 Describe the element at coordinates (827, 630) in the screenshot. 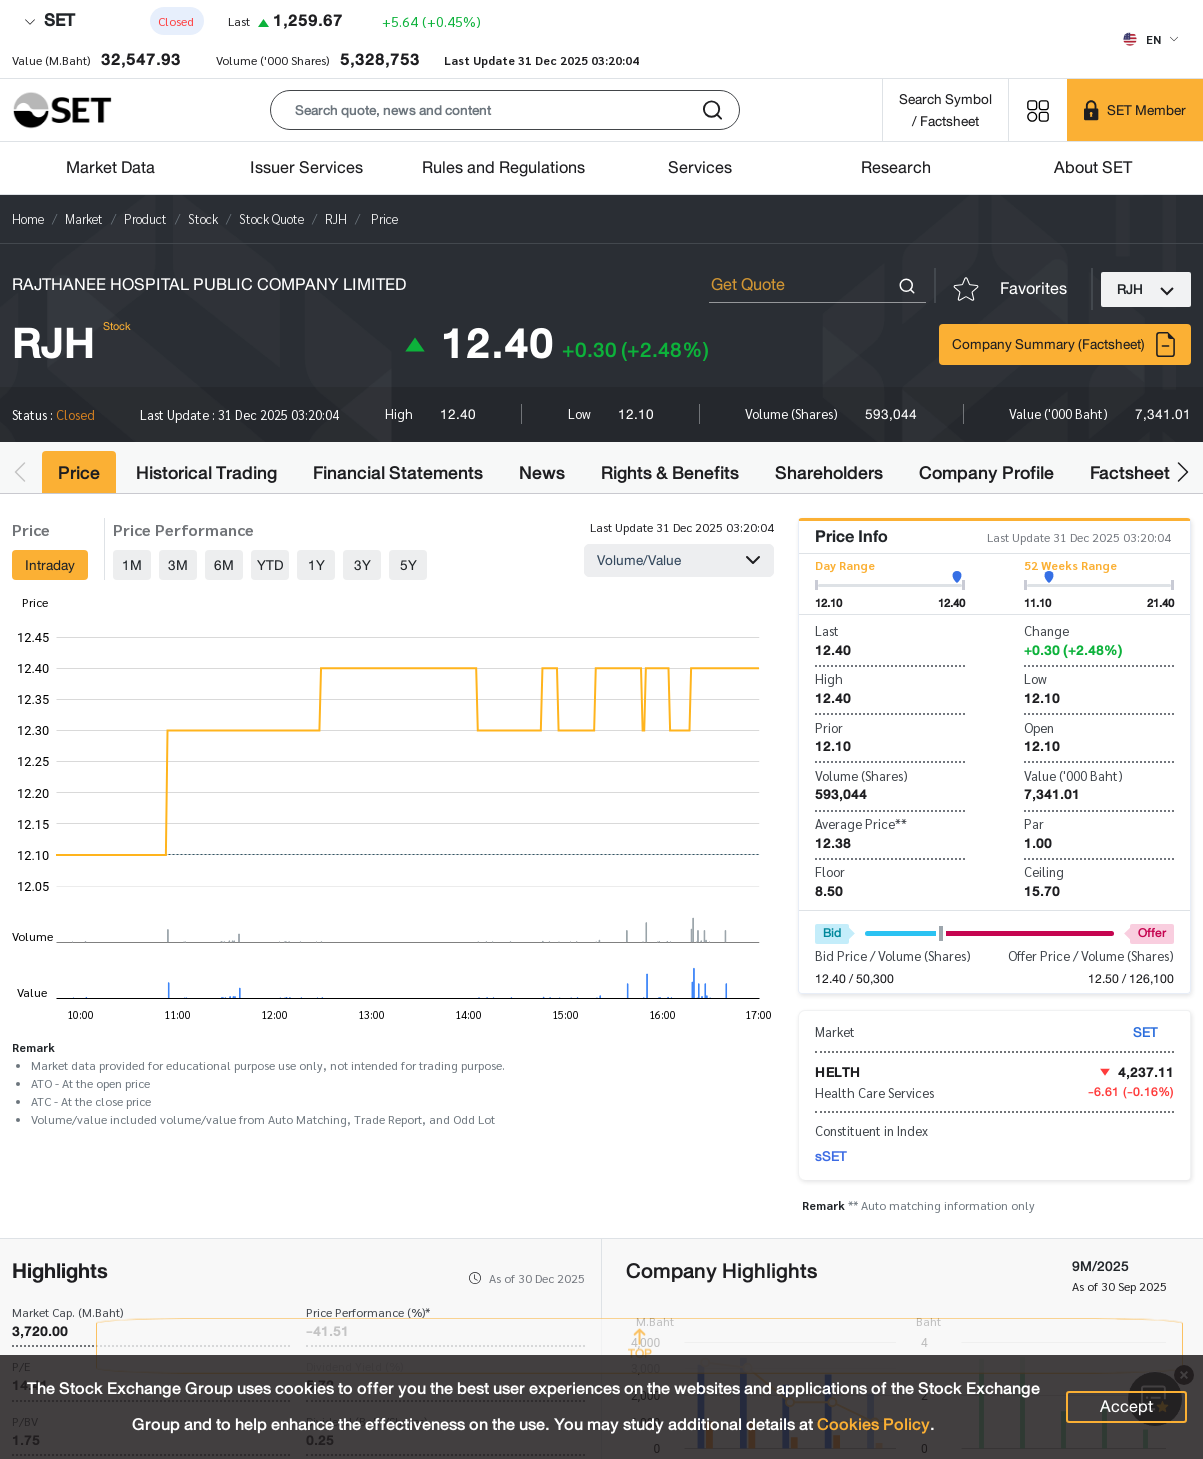

I see `Last` at that location.